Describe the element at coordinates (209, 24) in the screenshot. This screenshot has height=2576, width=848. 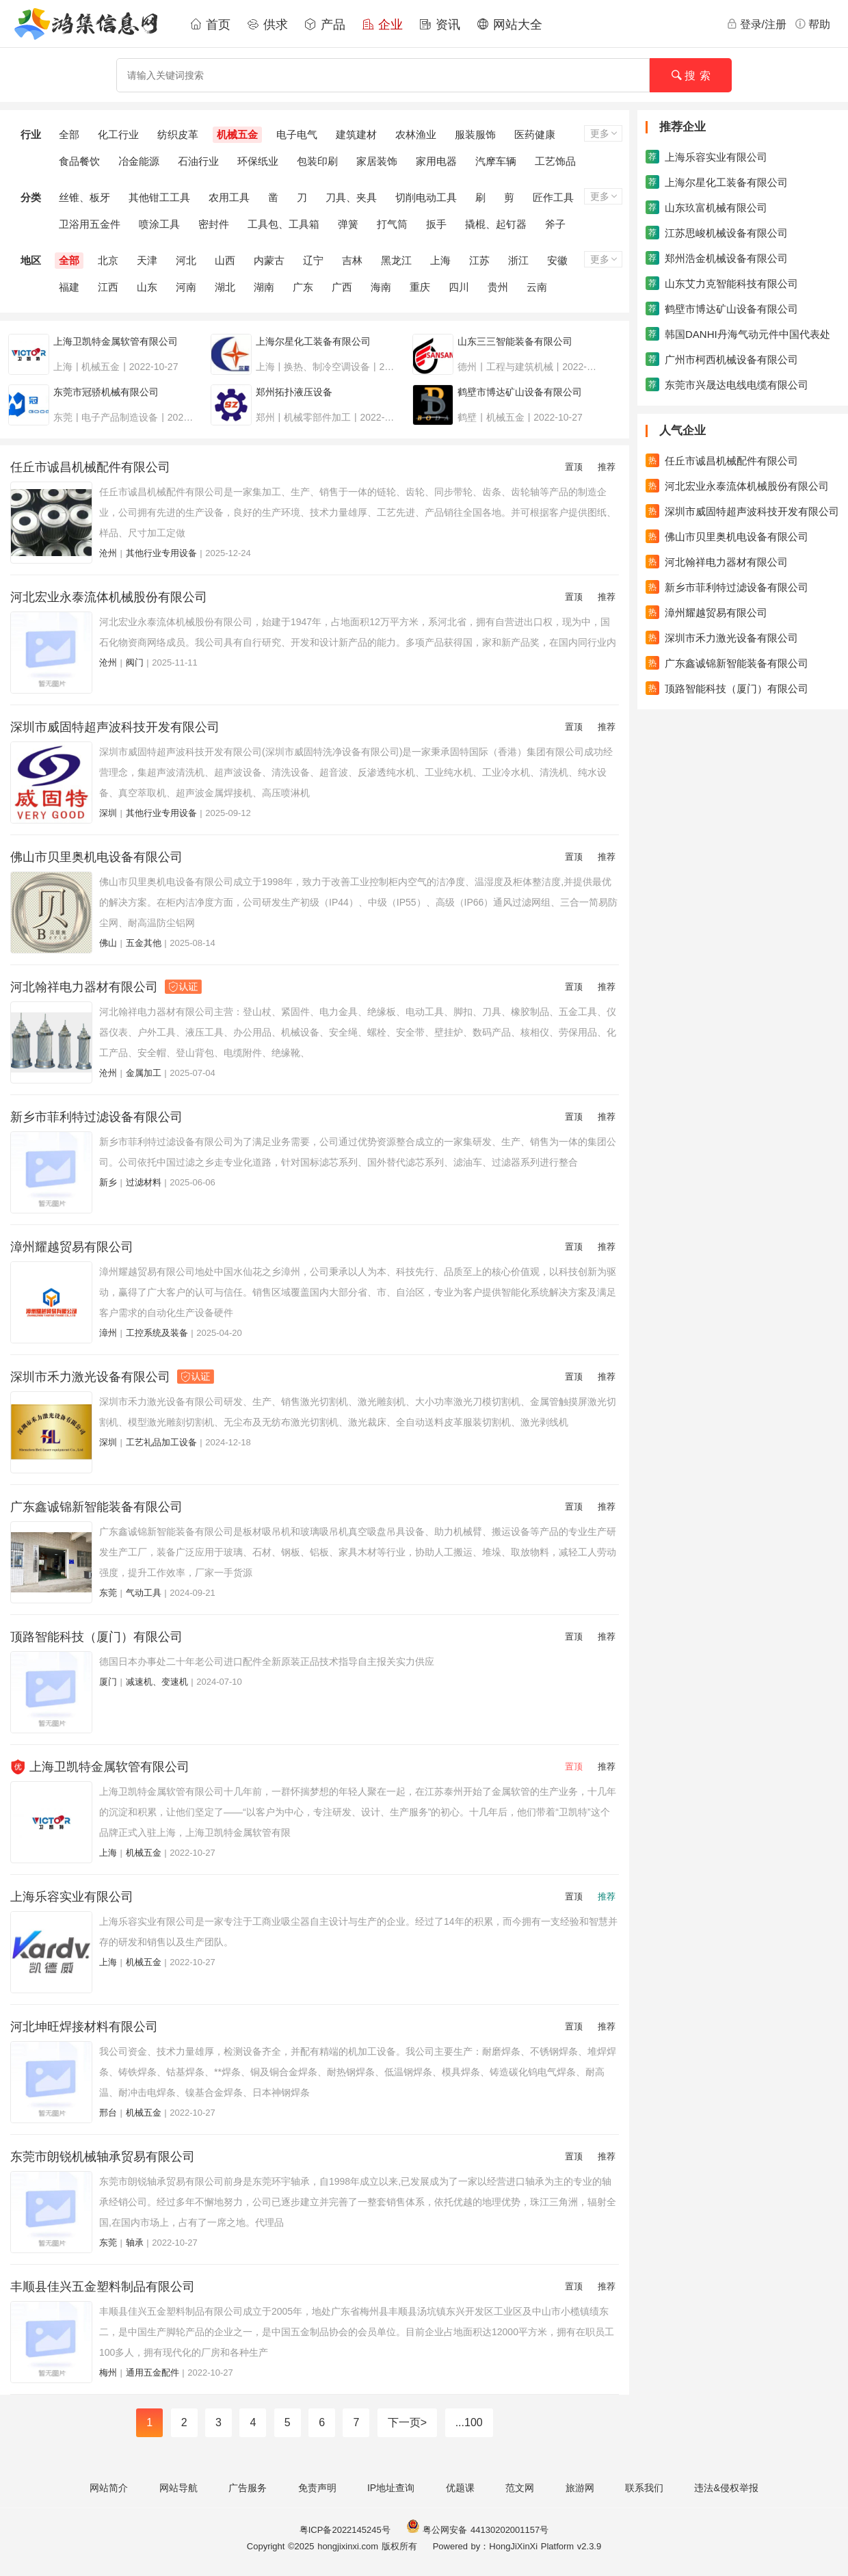
I see `首页` at that location.